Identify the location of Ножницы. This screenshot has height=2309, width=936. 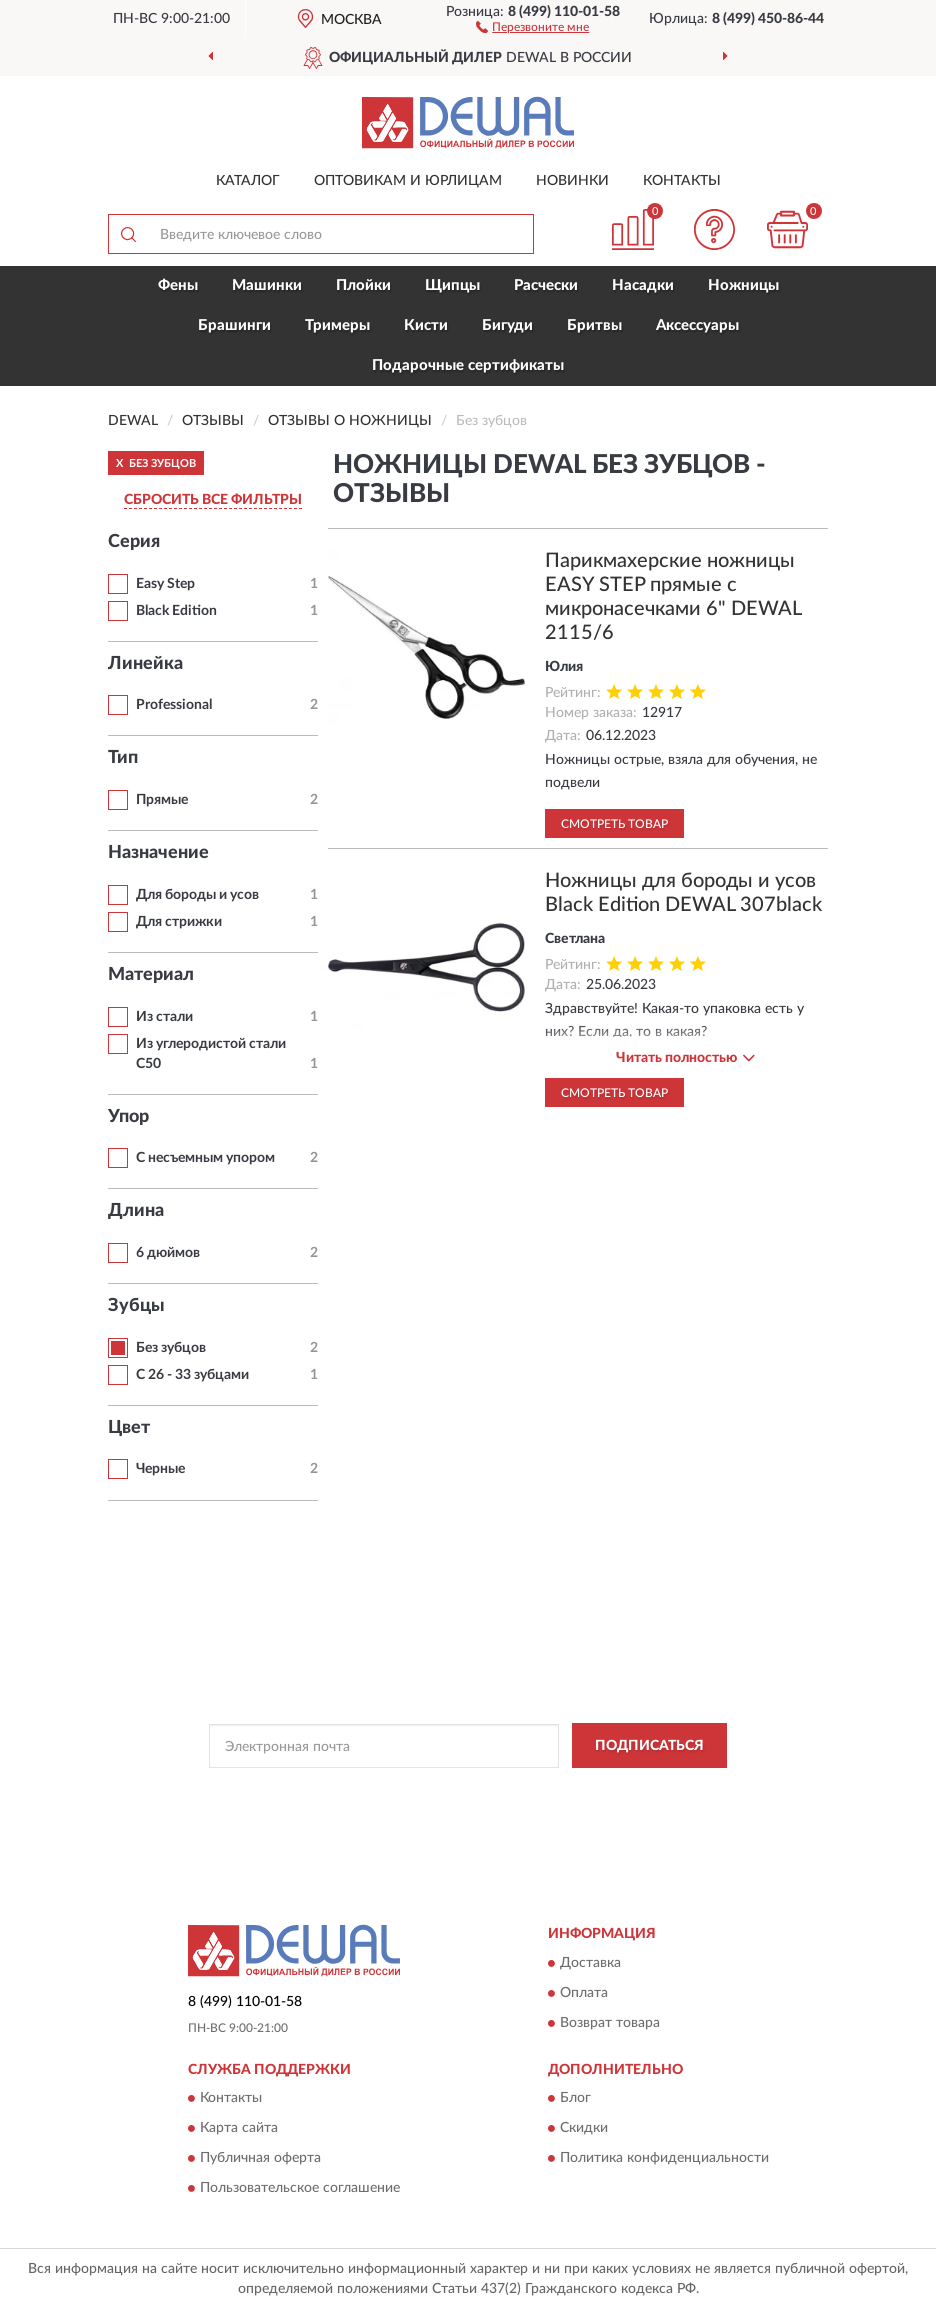
(743, 285).